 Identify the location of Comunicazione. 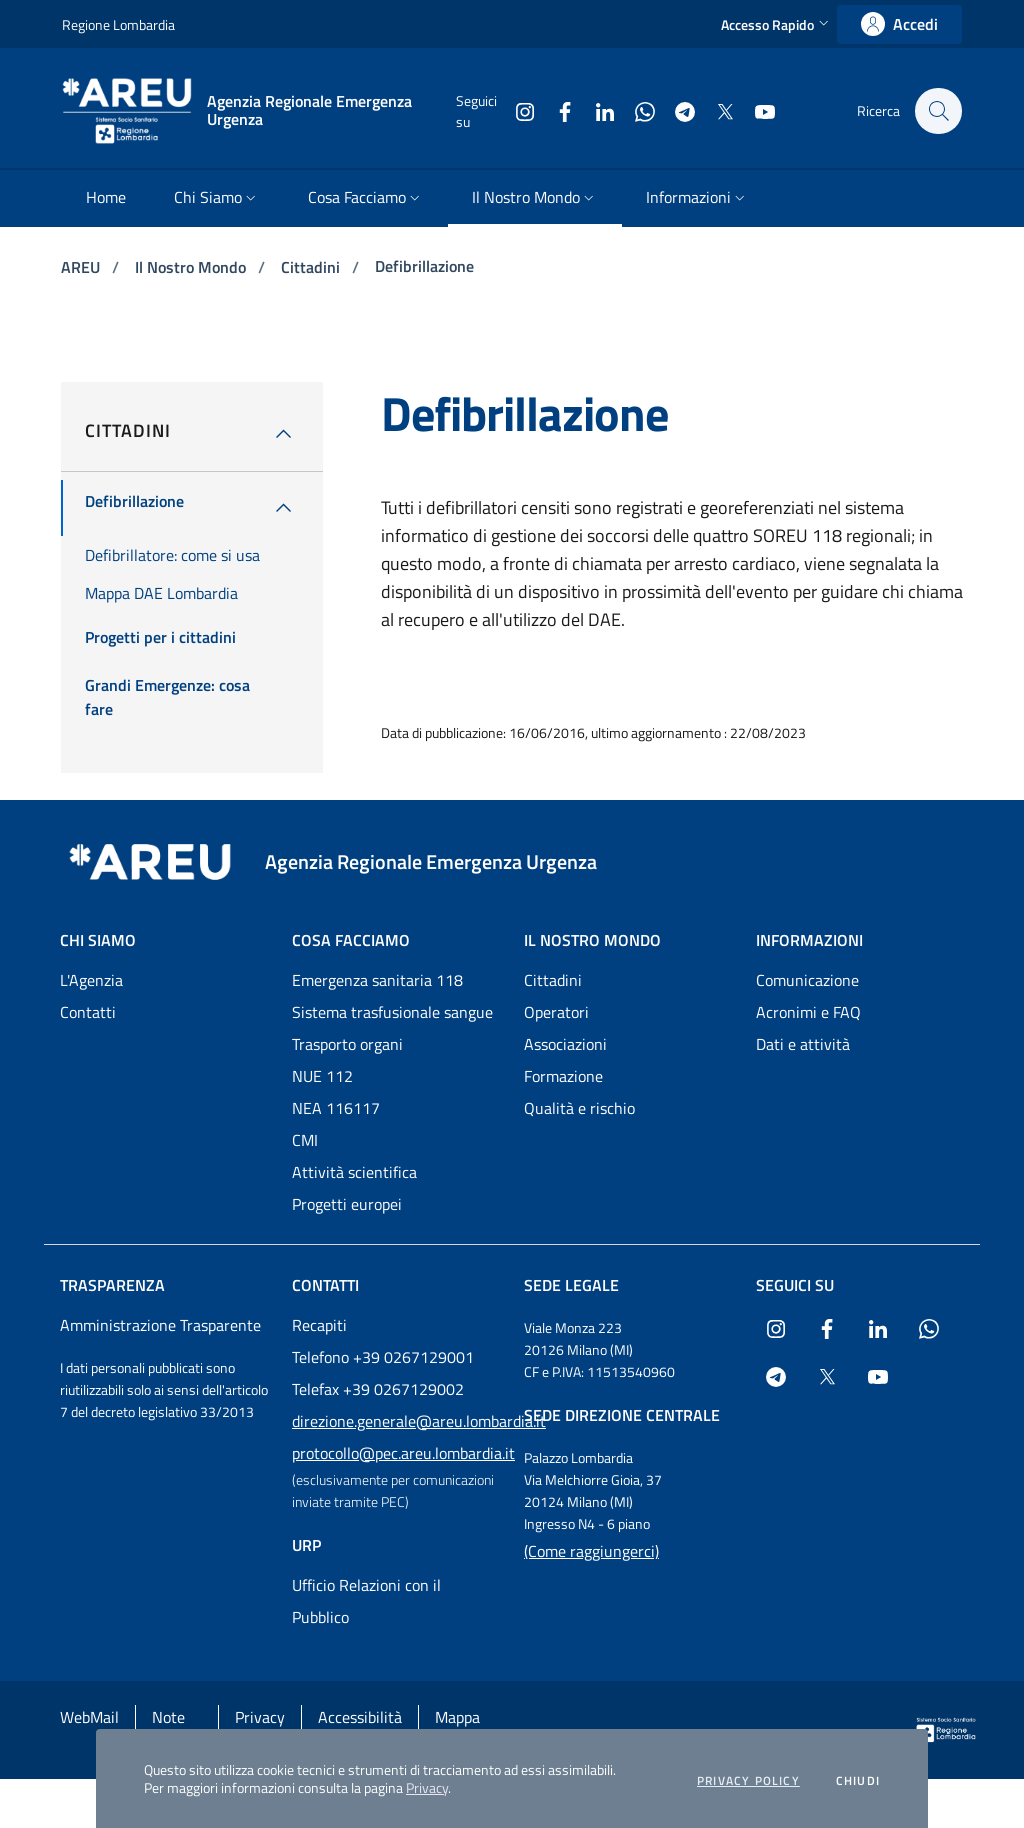
(807, 980).